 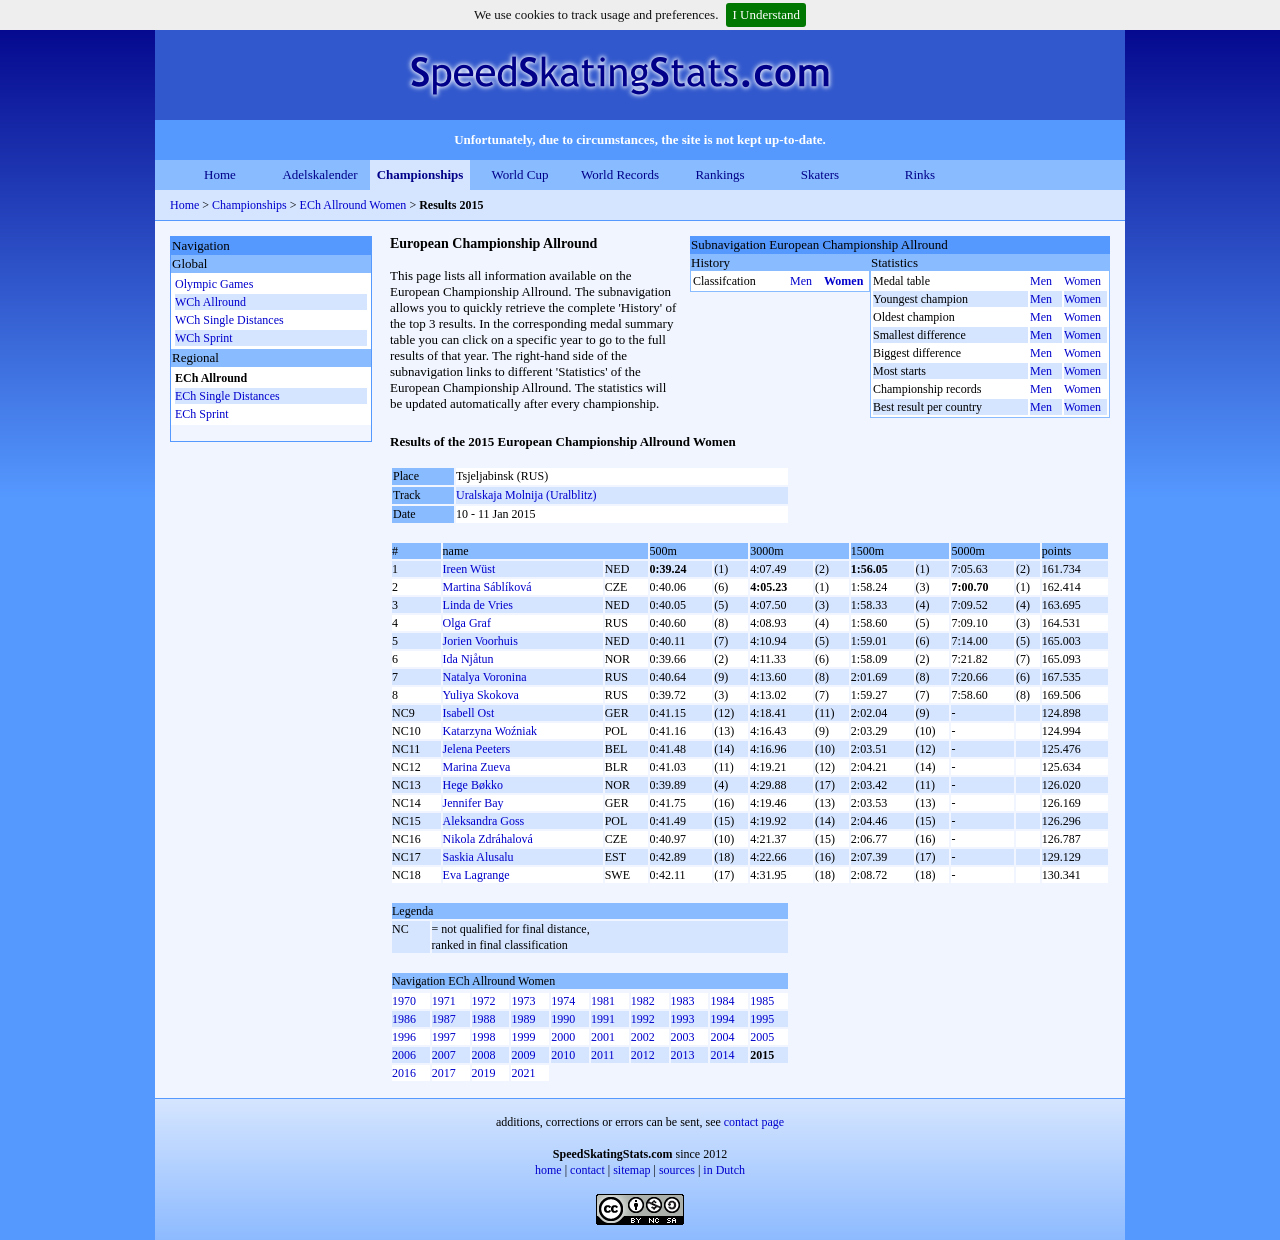 I want to click on 1974, so click(x=563, y=1001).